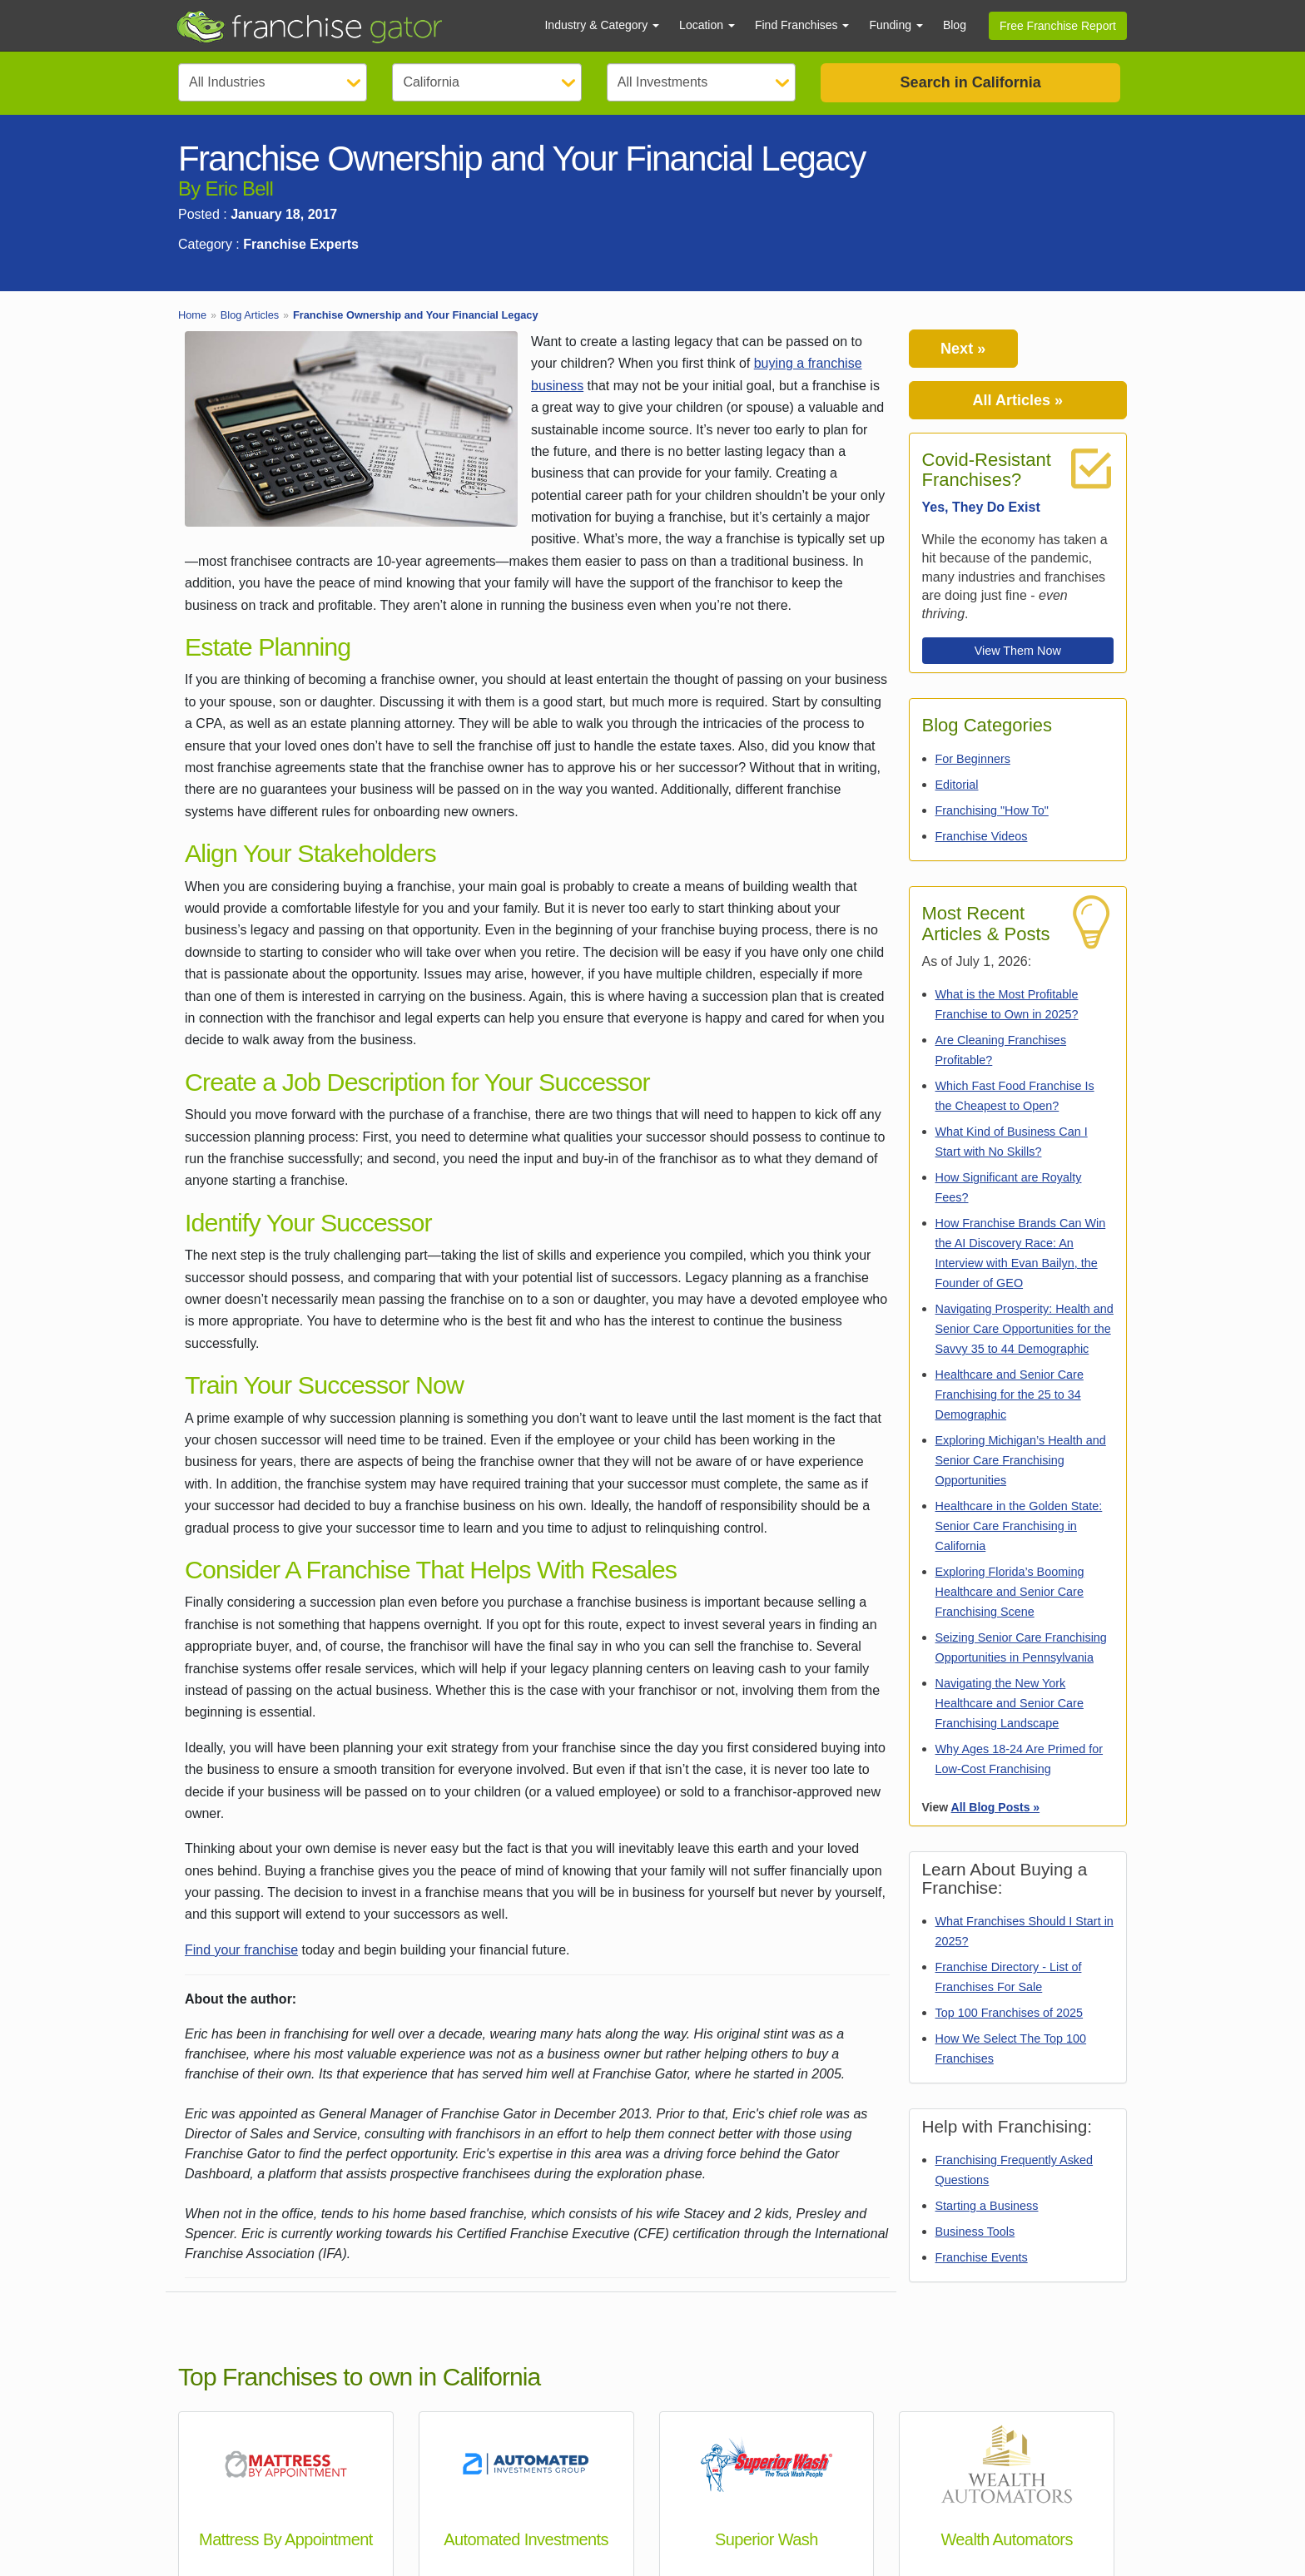  What do you see at coordinates (1009, 1591) in the screenshot?
I see `Exploring Florida’s Booming Healthcare and Senior Care Franchising Scene` at bounding box center [1009, 1591].